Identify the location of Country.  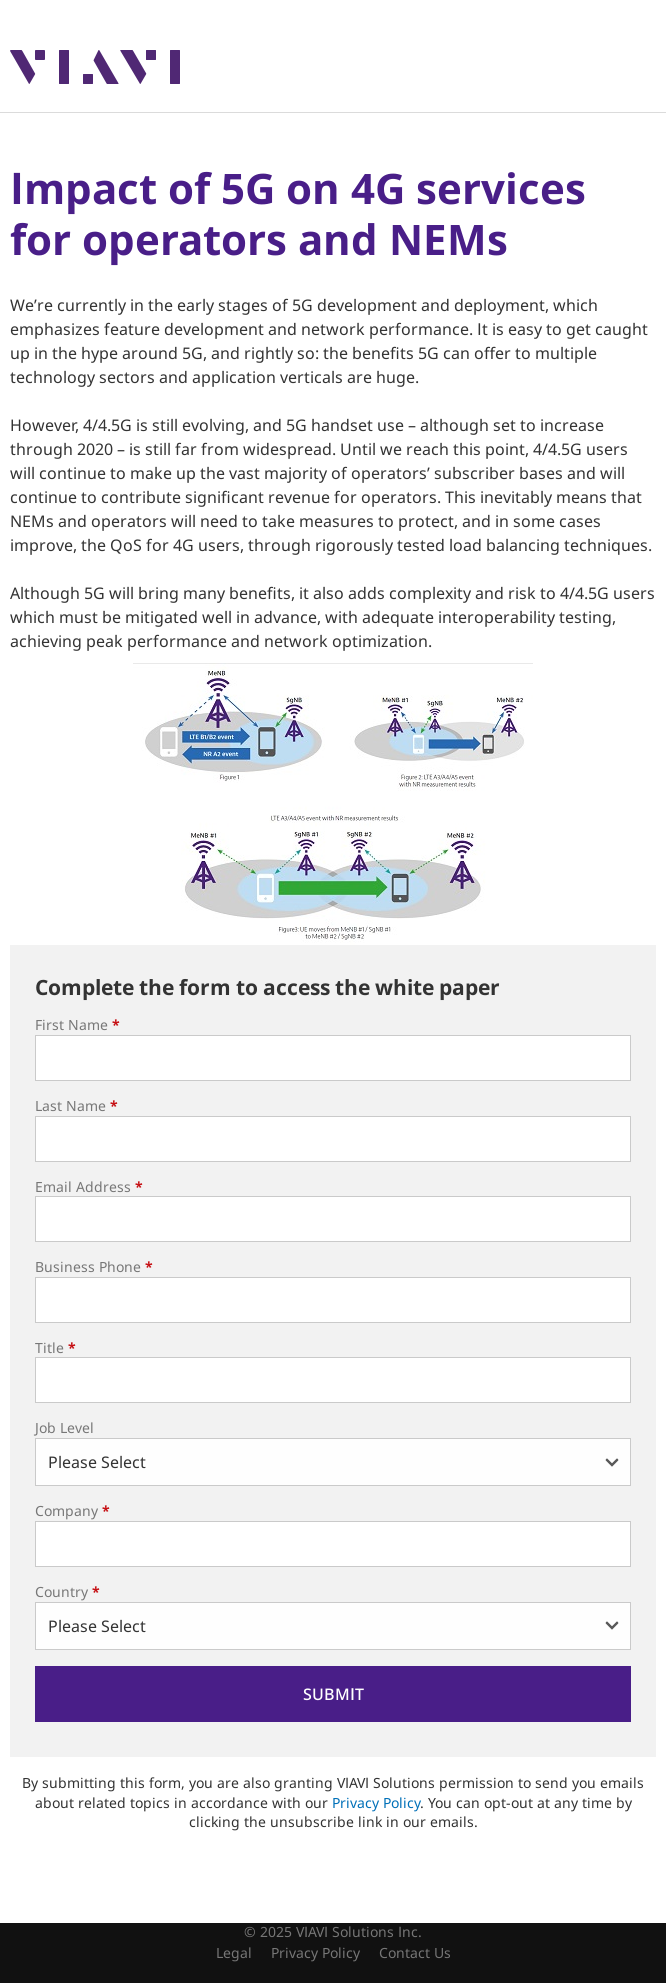
(67, 1591).